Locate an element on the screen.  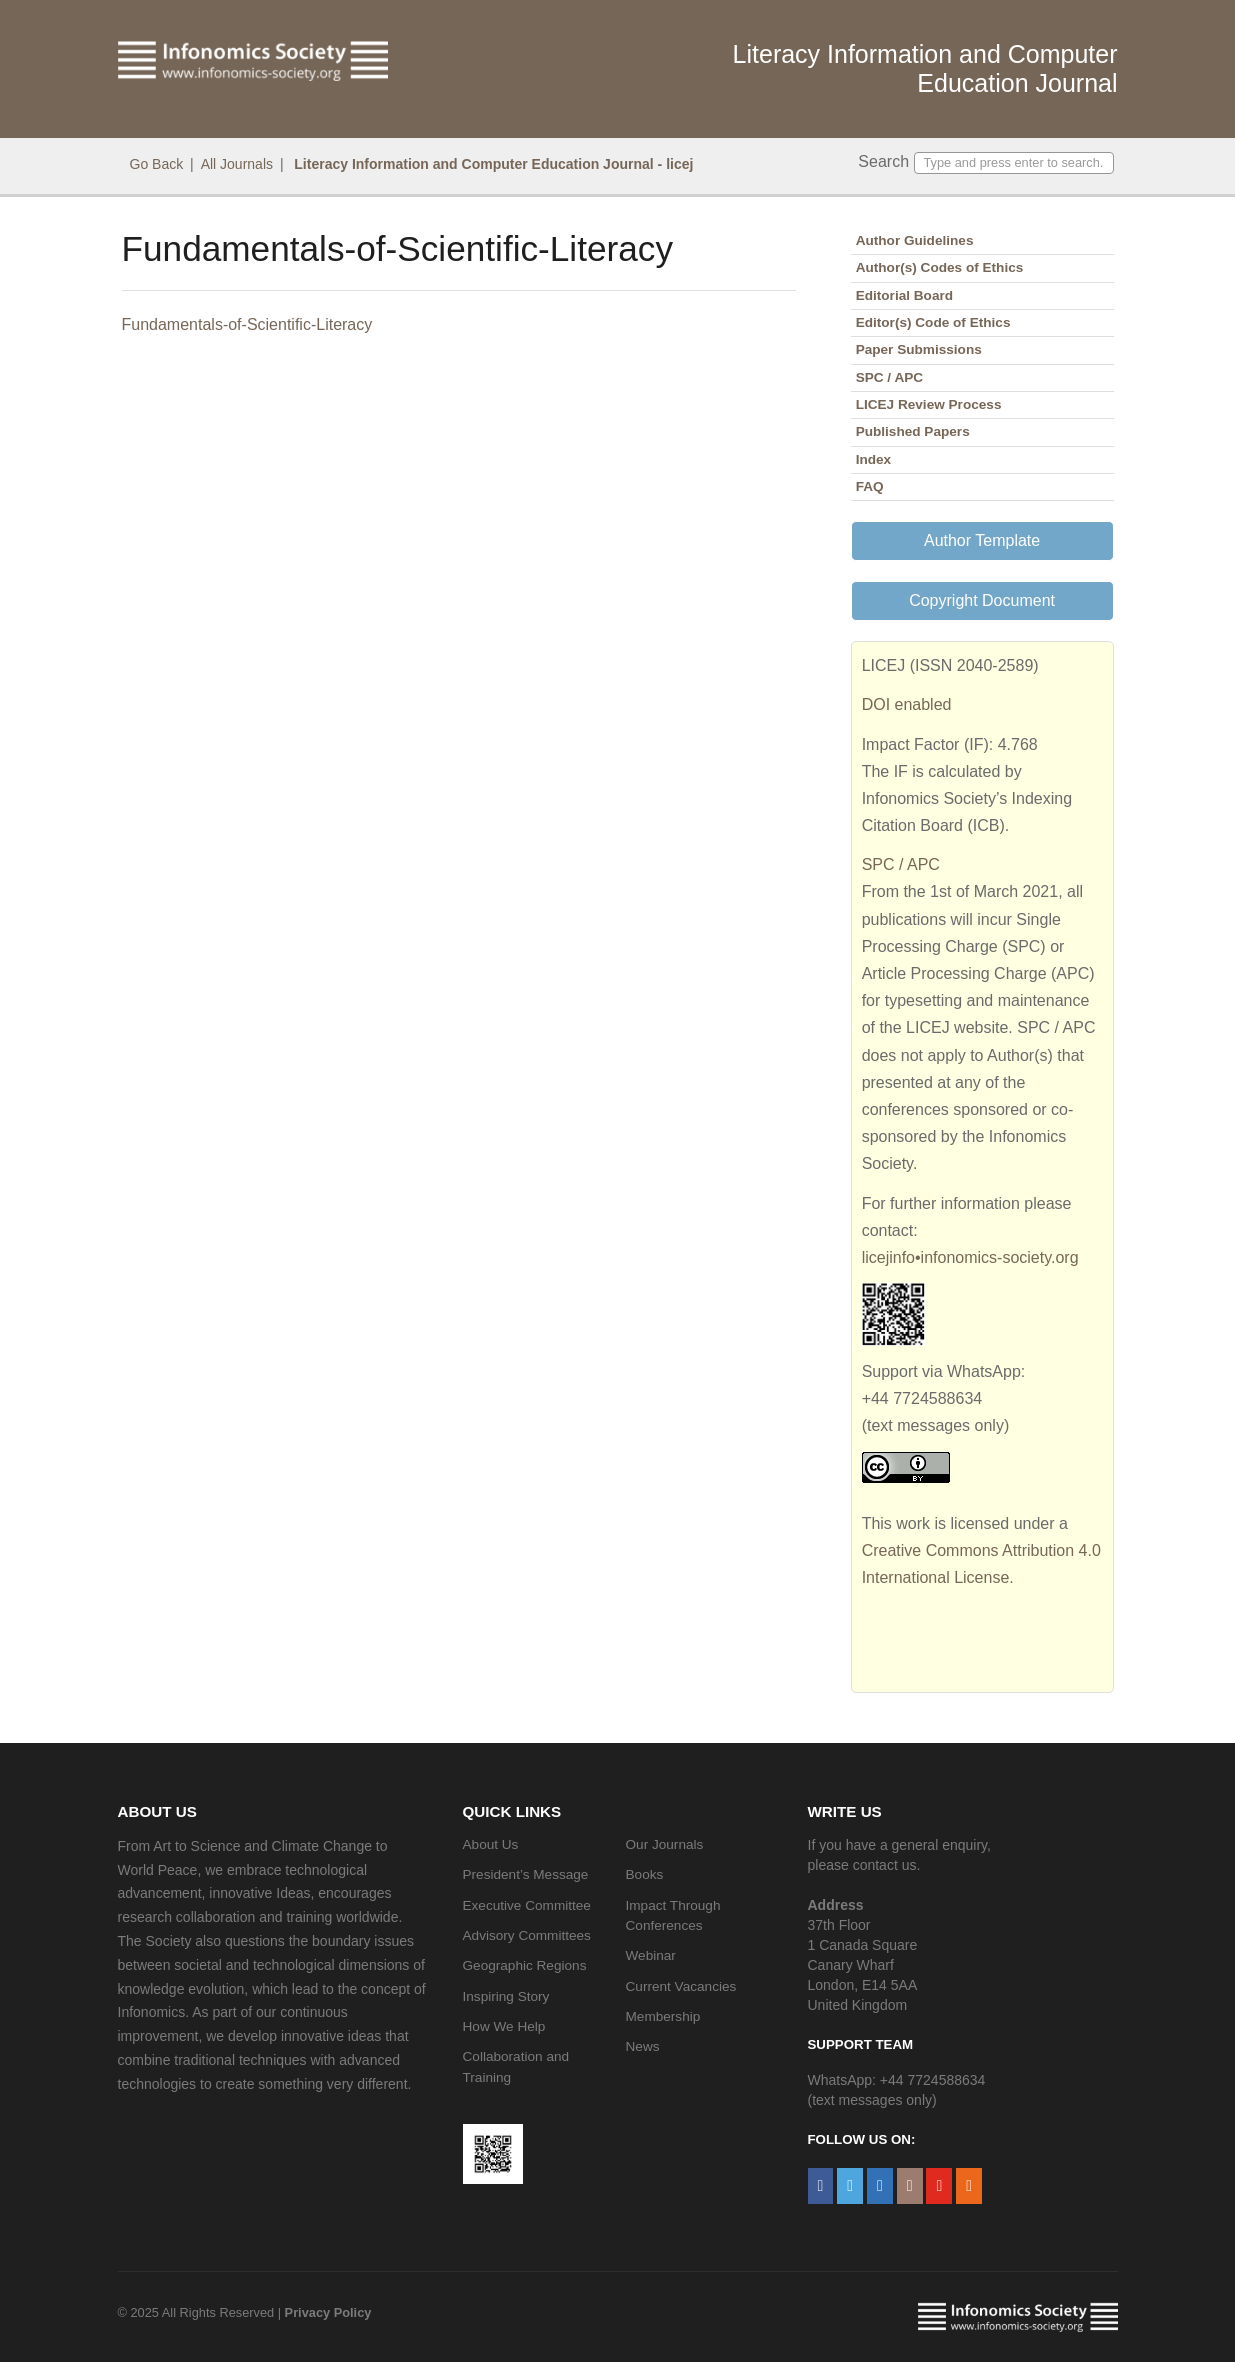
SPC / APC is located at coordinates (889, 377).